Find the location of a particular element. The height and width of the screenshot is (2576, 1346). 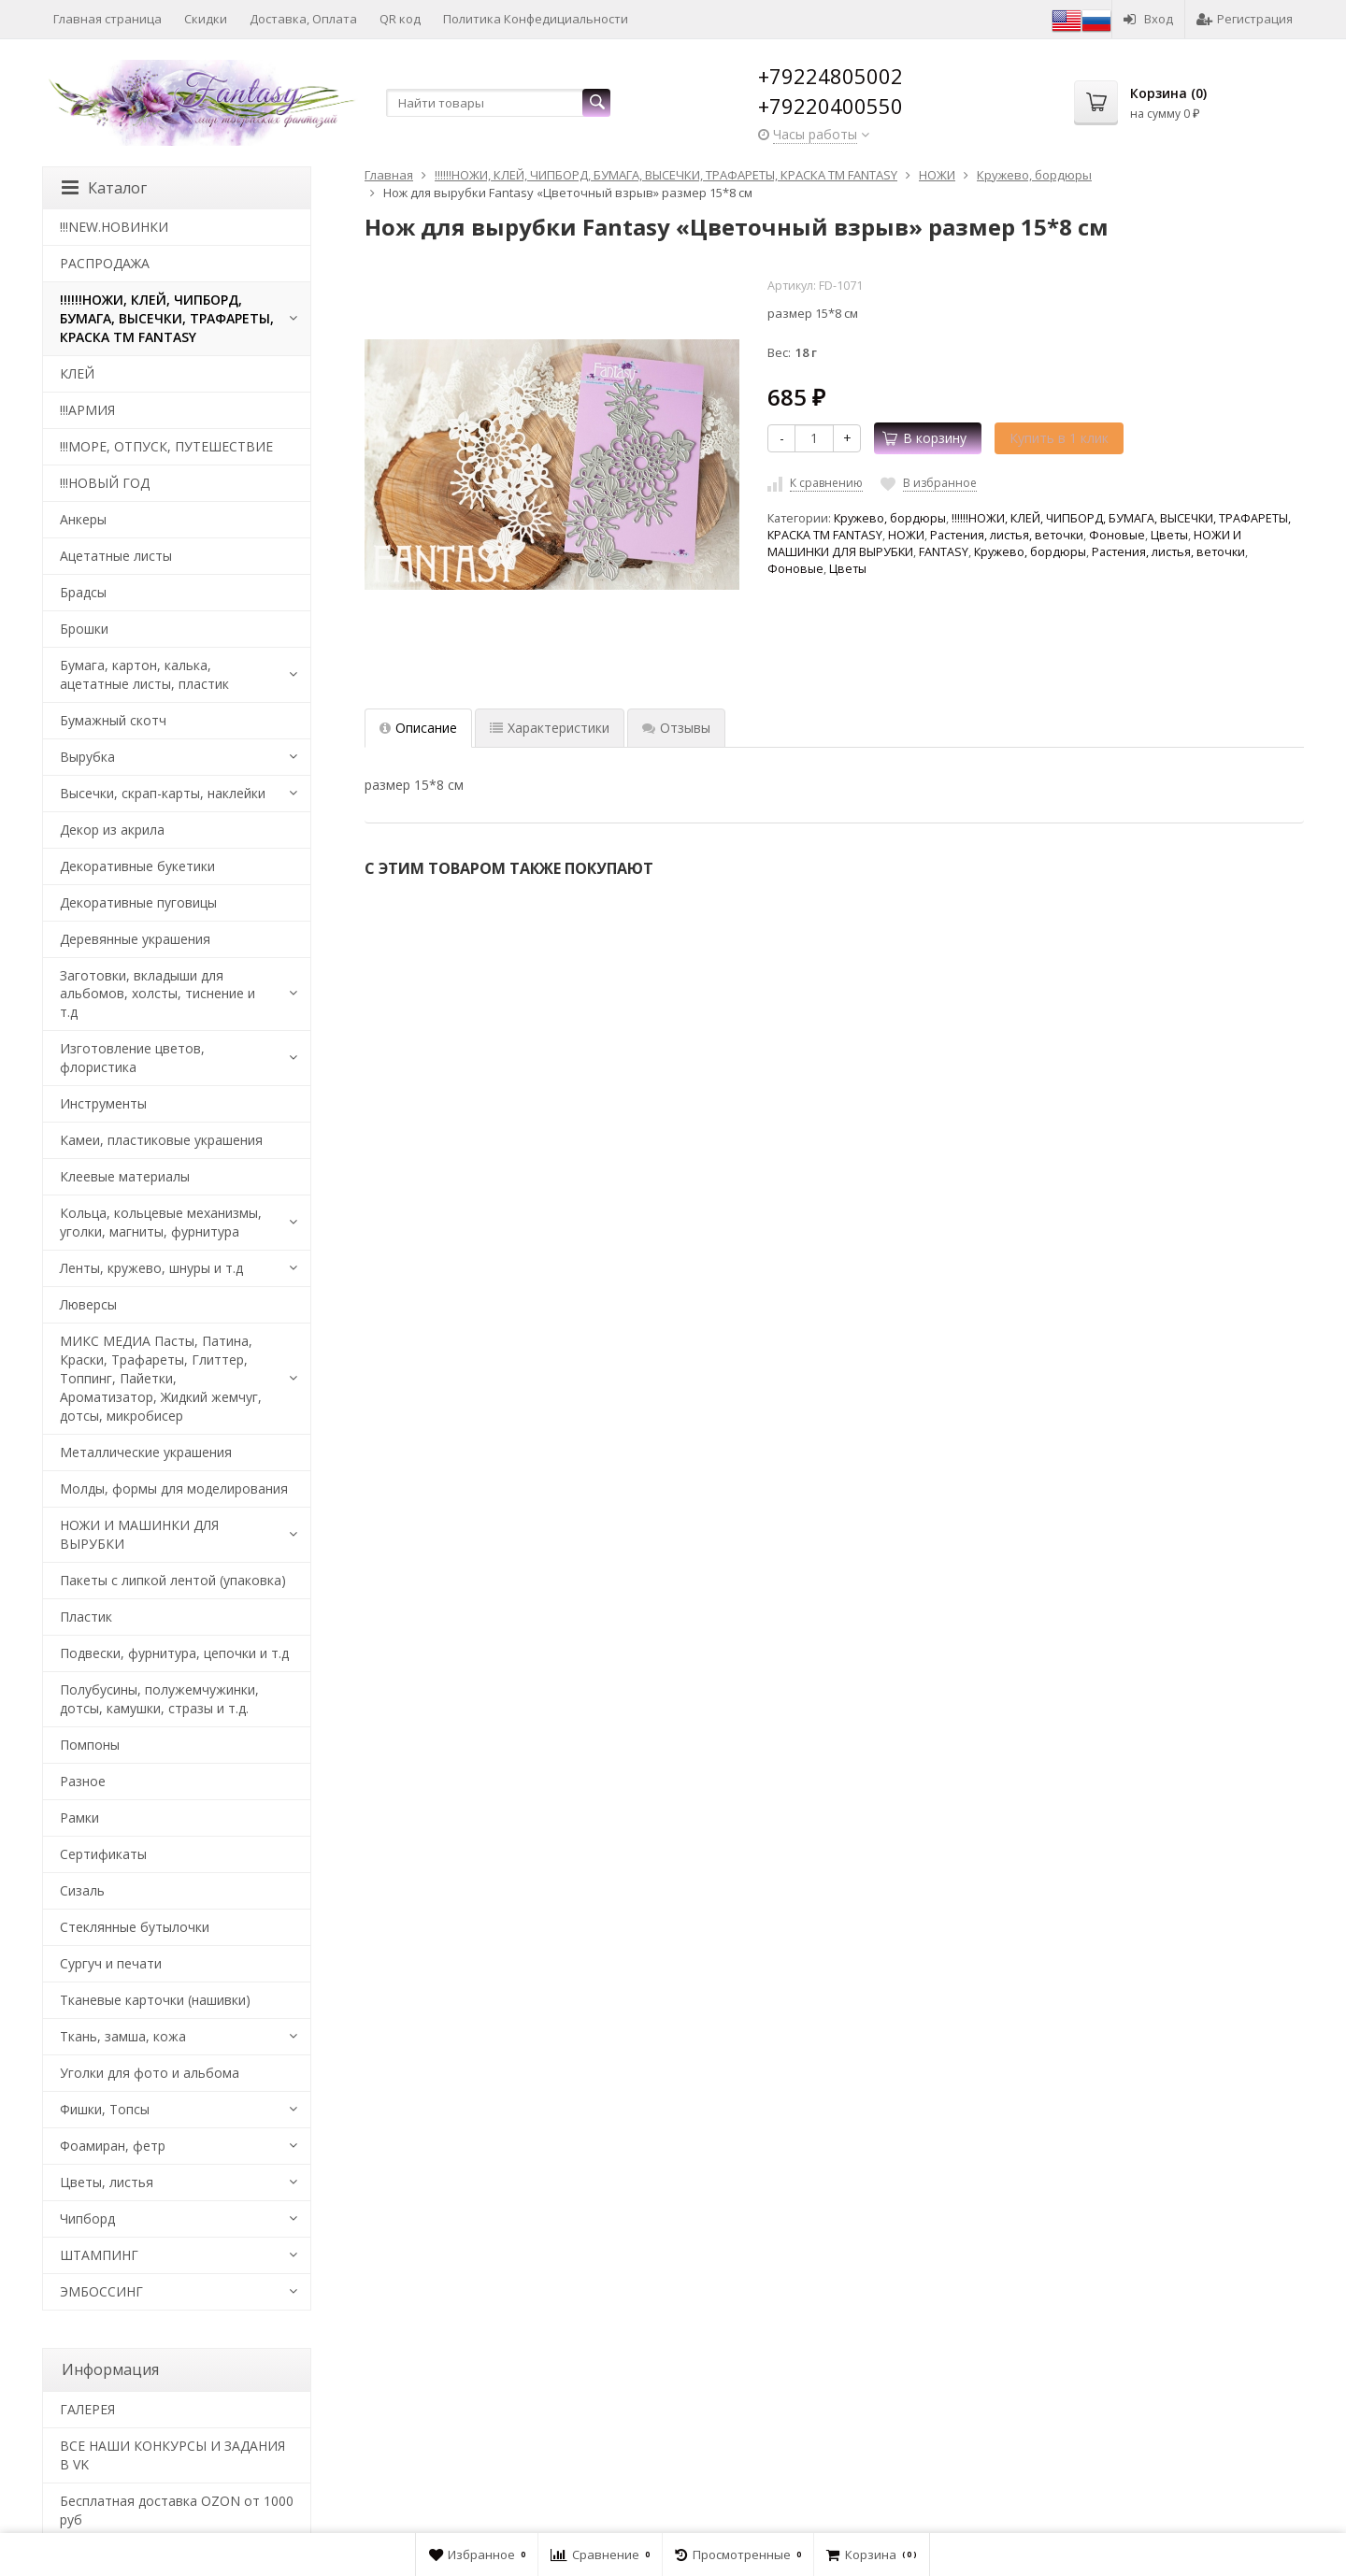

Помпоны is located at coordinates (90, 1744).